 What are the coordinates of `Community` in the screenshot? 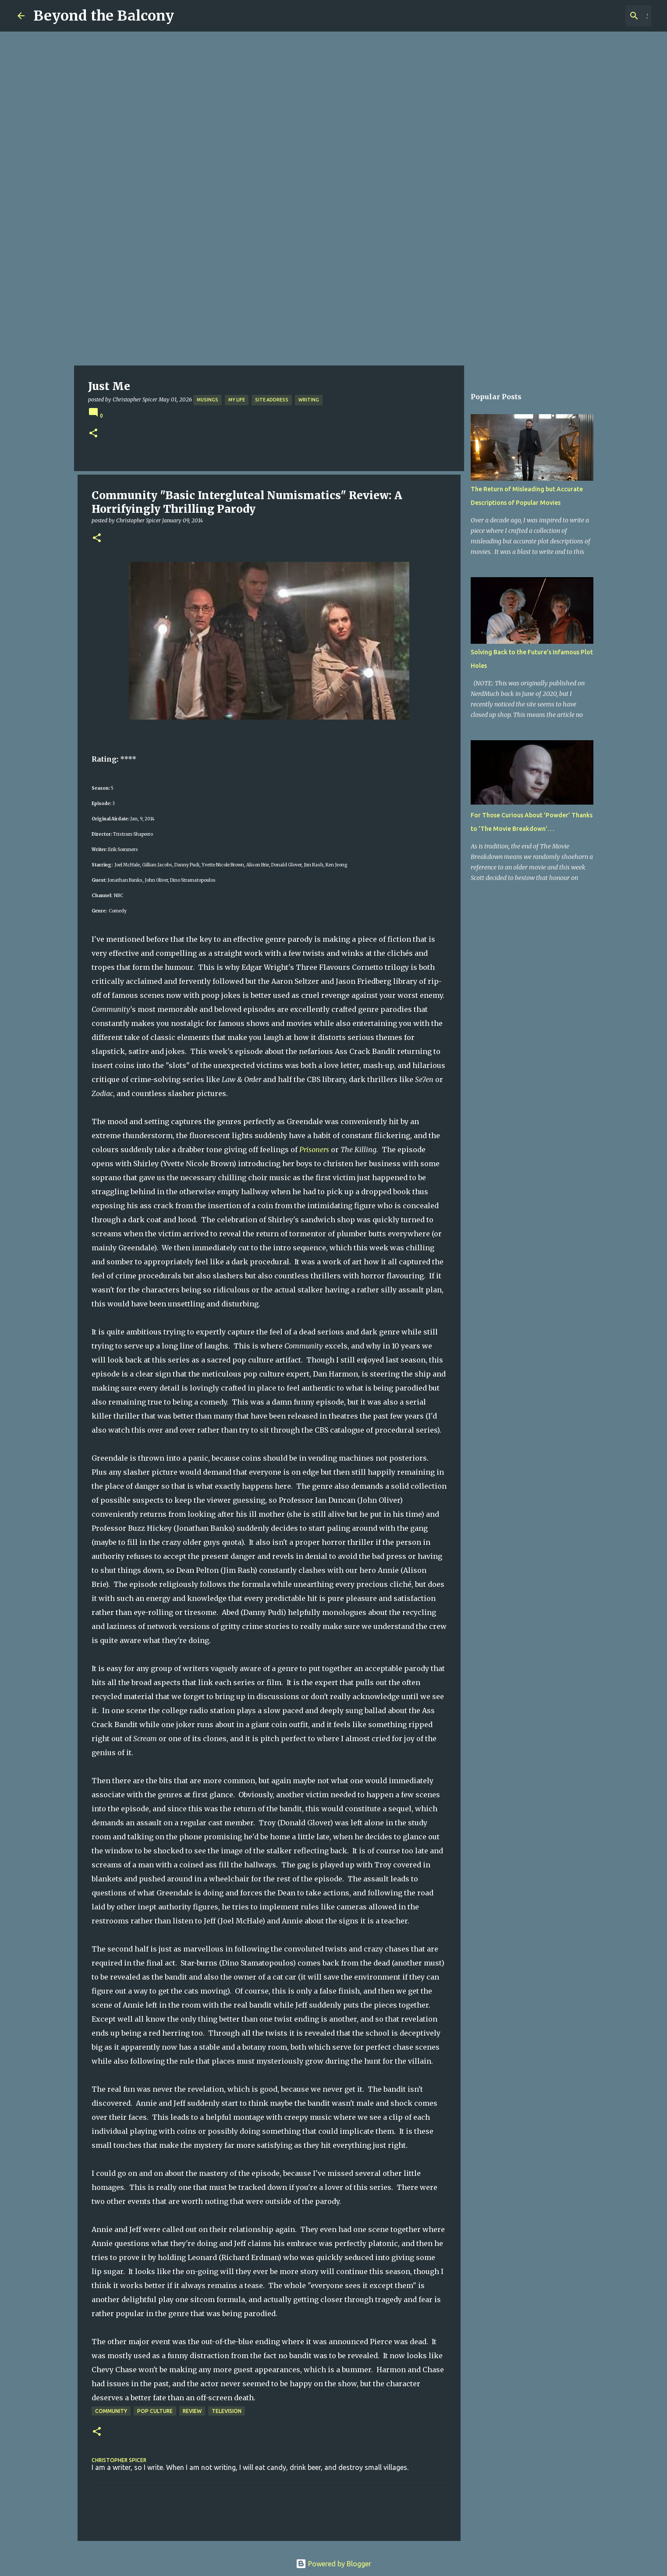 It's located at (111, 2411).